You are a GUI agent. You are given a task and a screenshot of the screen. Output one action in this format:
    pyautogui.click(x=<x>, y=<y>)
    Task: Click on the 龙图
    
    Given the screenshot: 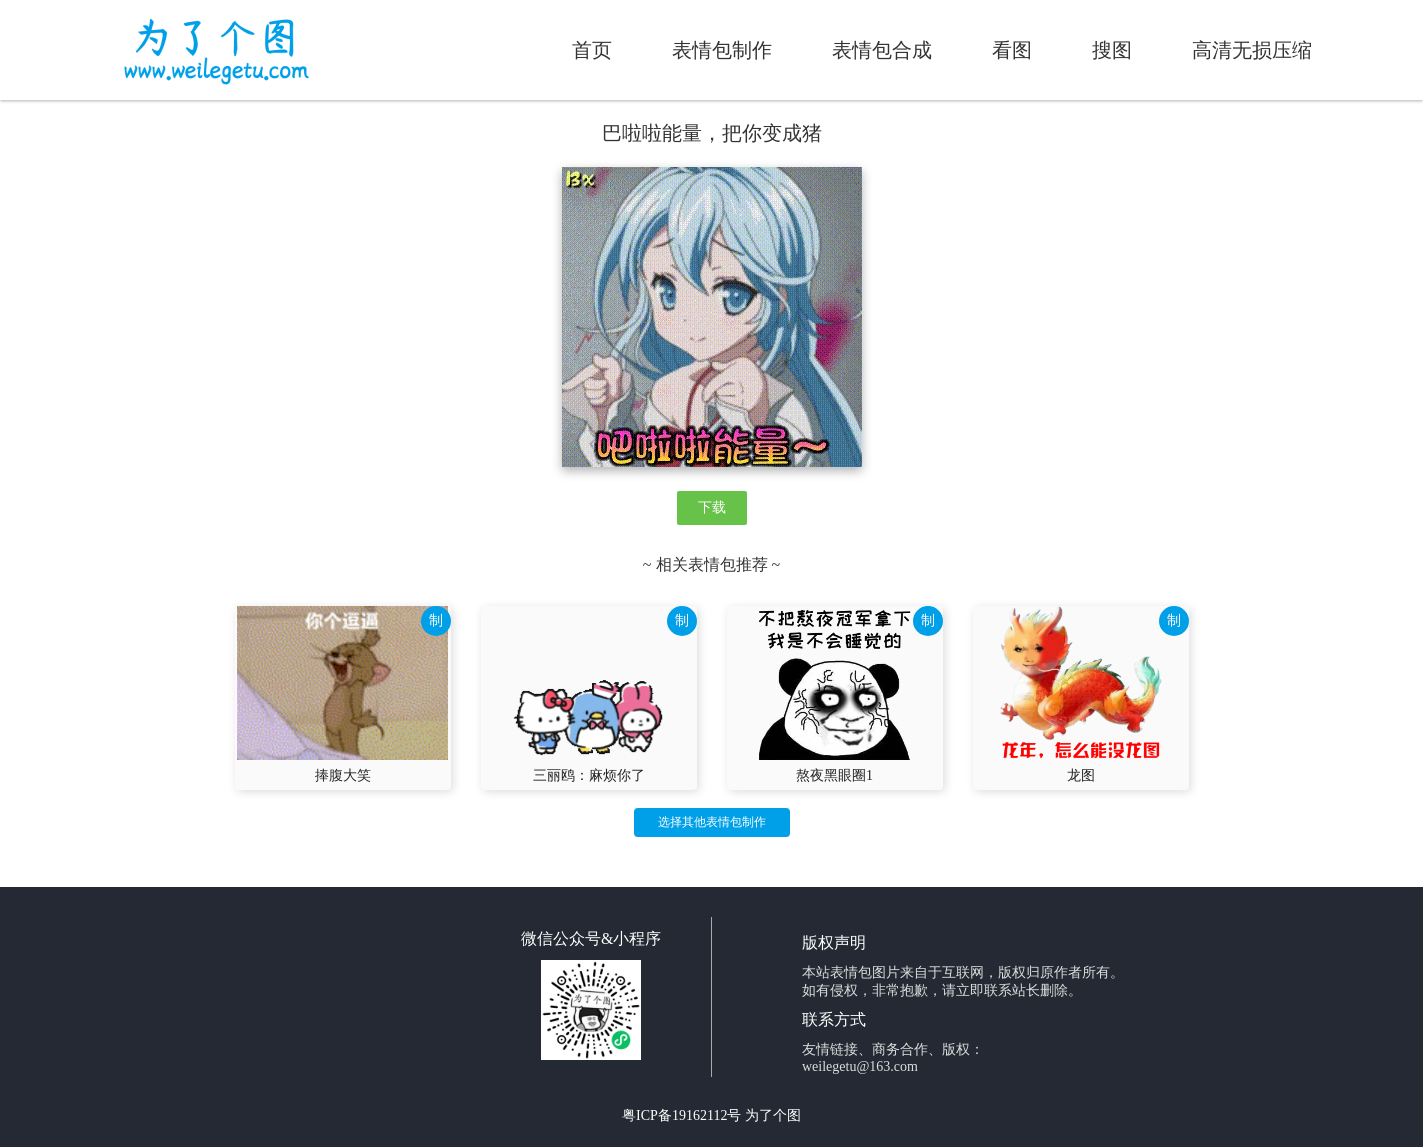 What is the action you would take?
    pyautogui.click(x=1081, y=775)
    